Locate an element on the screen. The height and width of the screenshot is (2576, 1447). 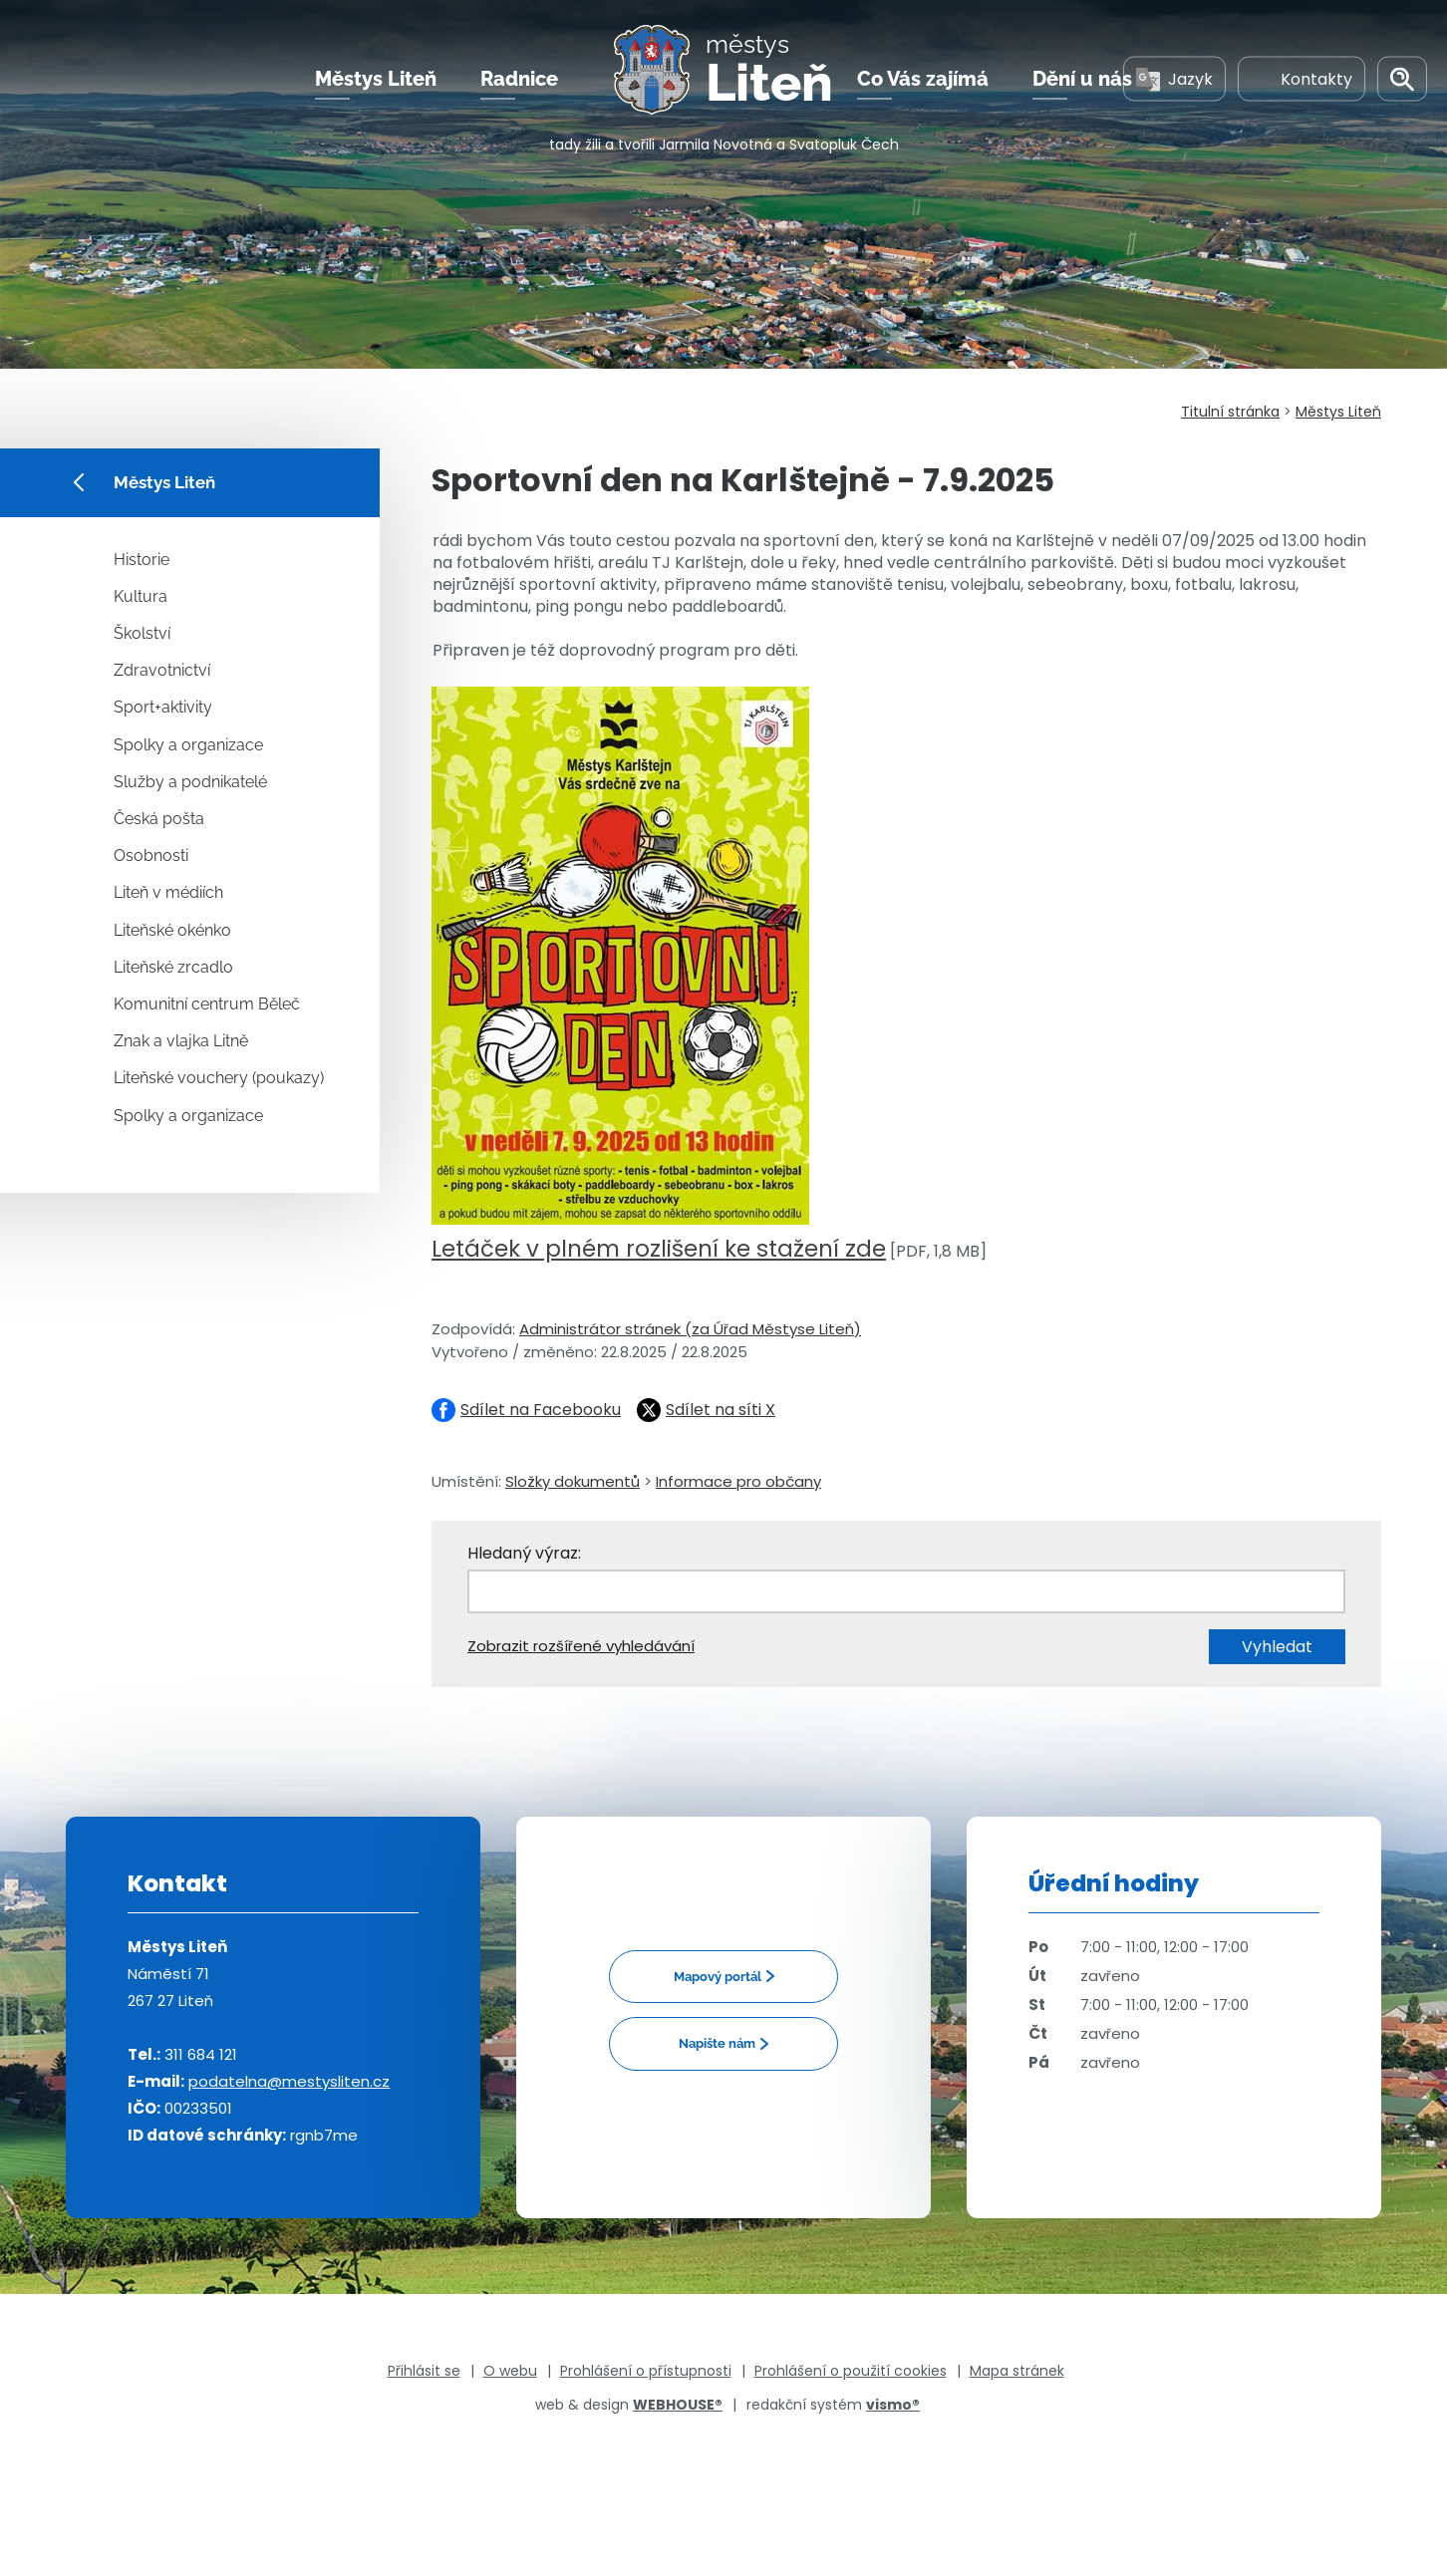
Mapový portál is located at coordinates (717, 1976).